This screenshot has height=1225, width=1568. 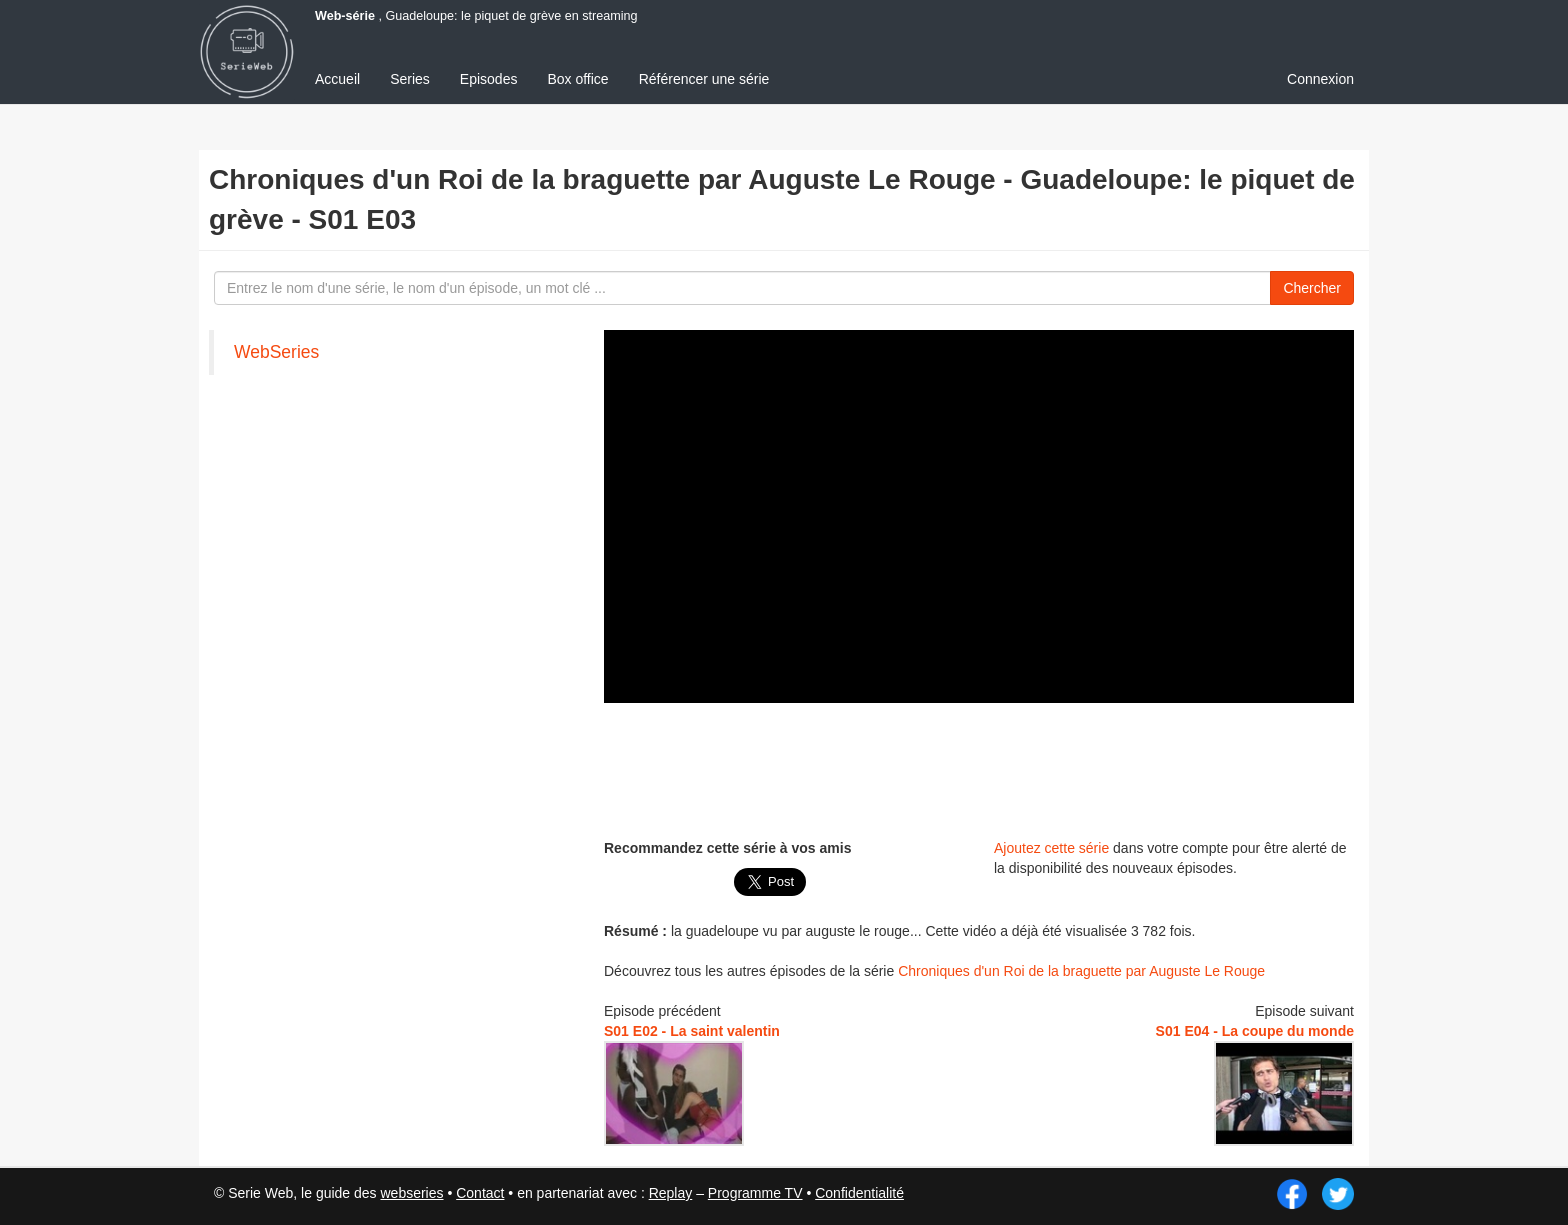 What do you see at coordinates (276, 352) in the screenshot?
I see `WebSeries` at bounding box center [276, 352].